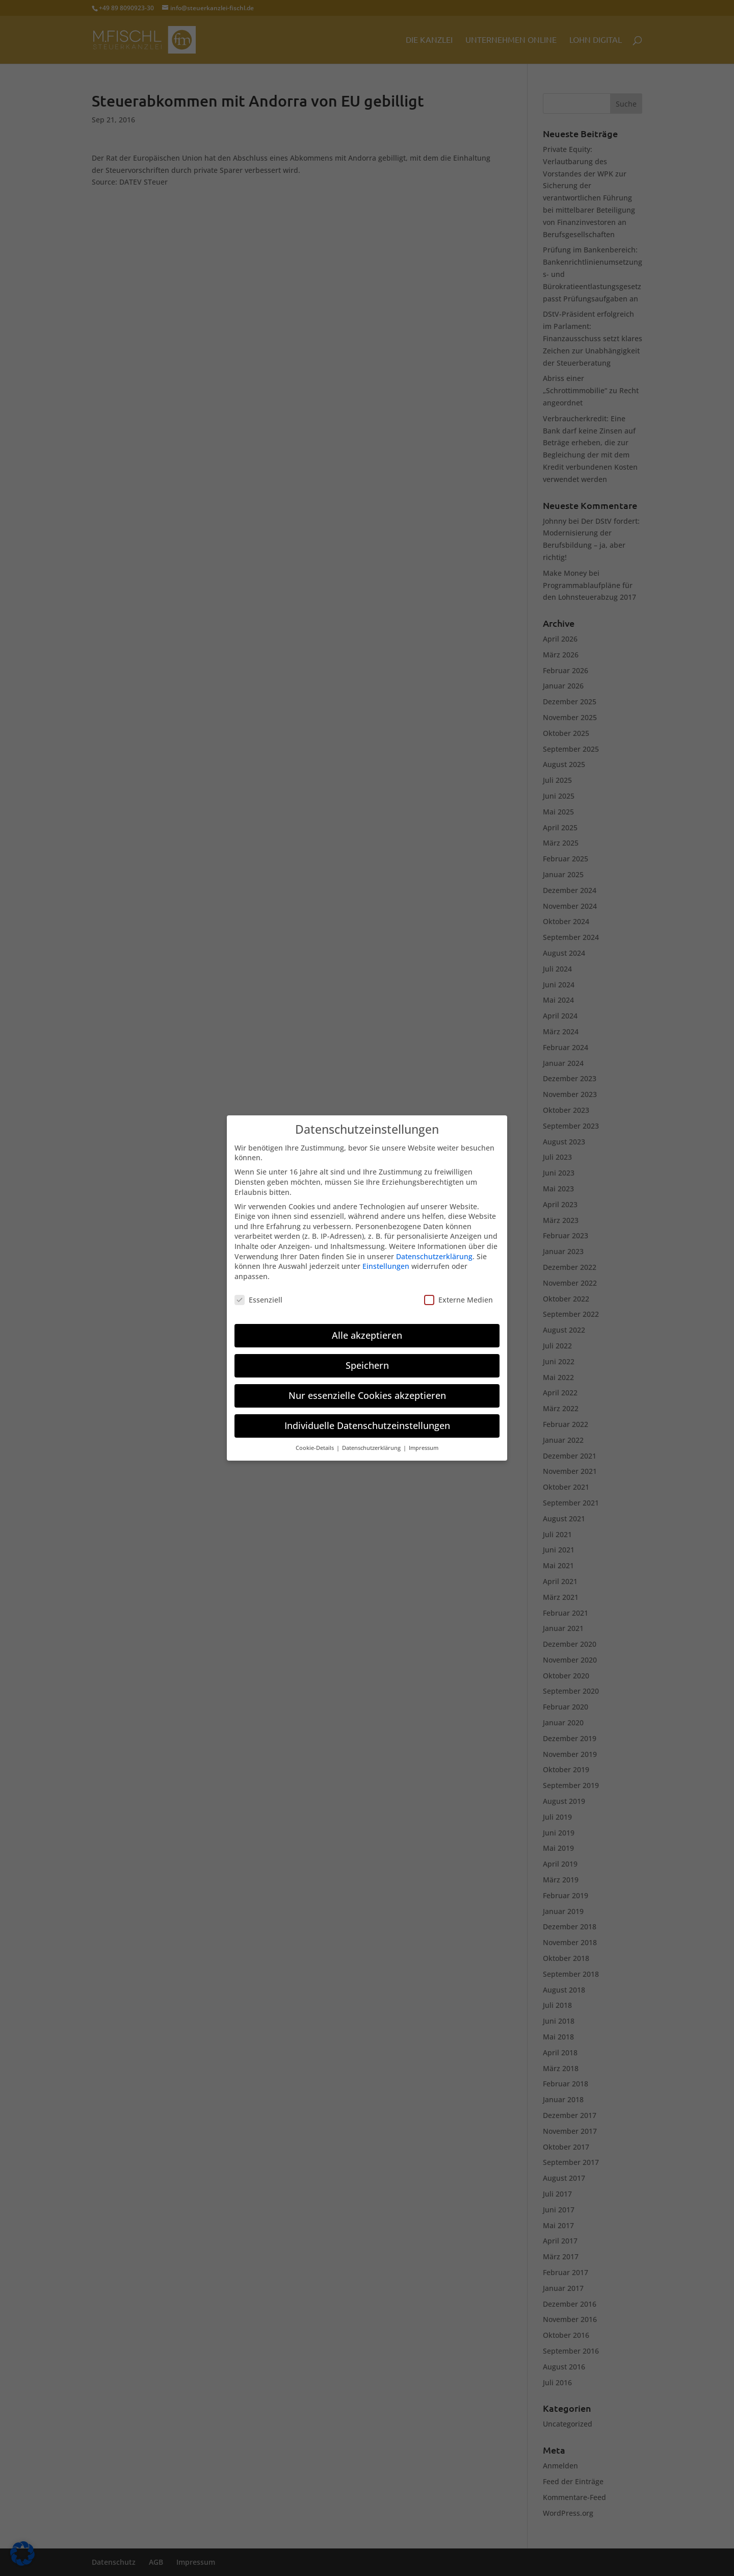 The image size is (734, 2576). What do you see at coordinates (385, 1260) in the screenshot?
I see `Einstellungen` at bounding box center [385, 1260].